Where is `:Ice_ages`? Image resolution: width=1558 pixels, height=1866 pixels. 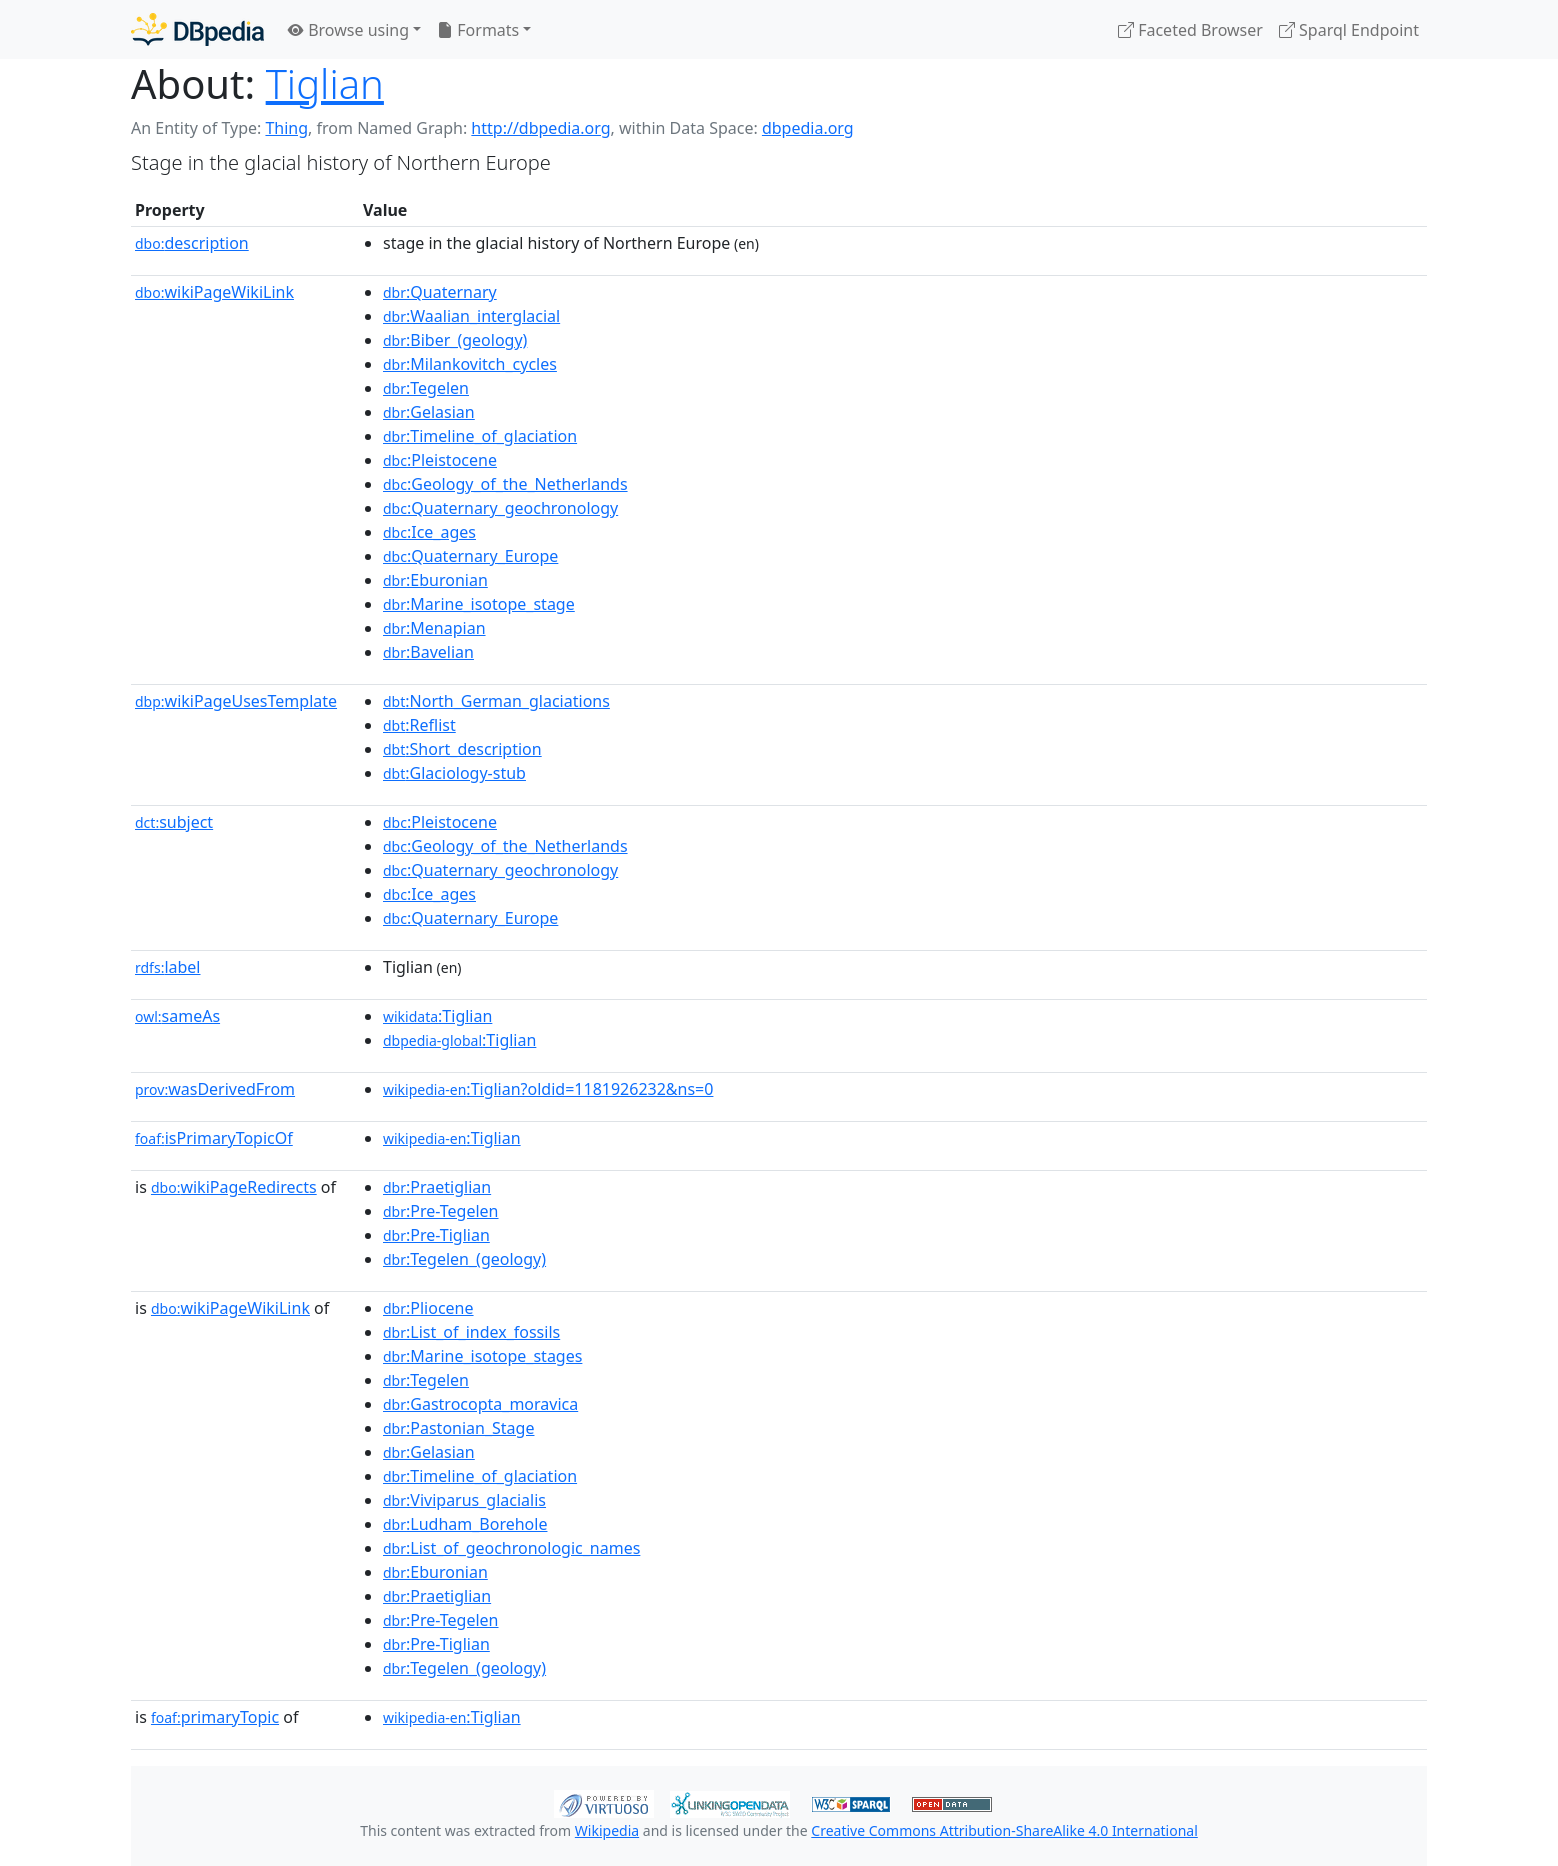 :Ice_ages is located at coordinates (429, 532).